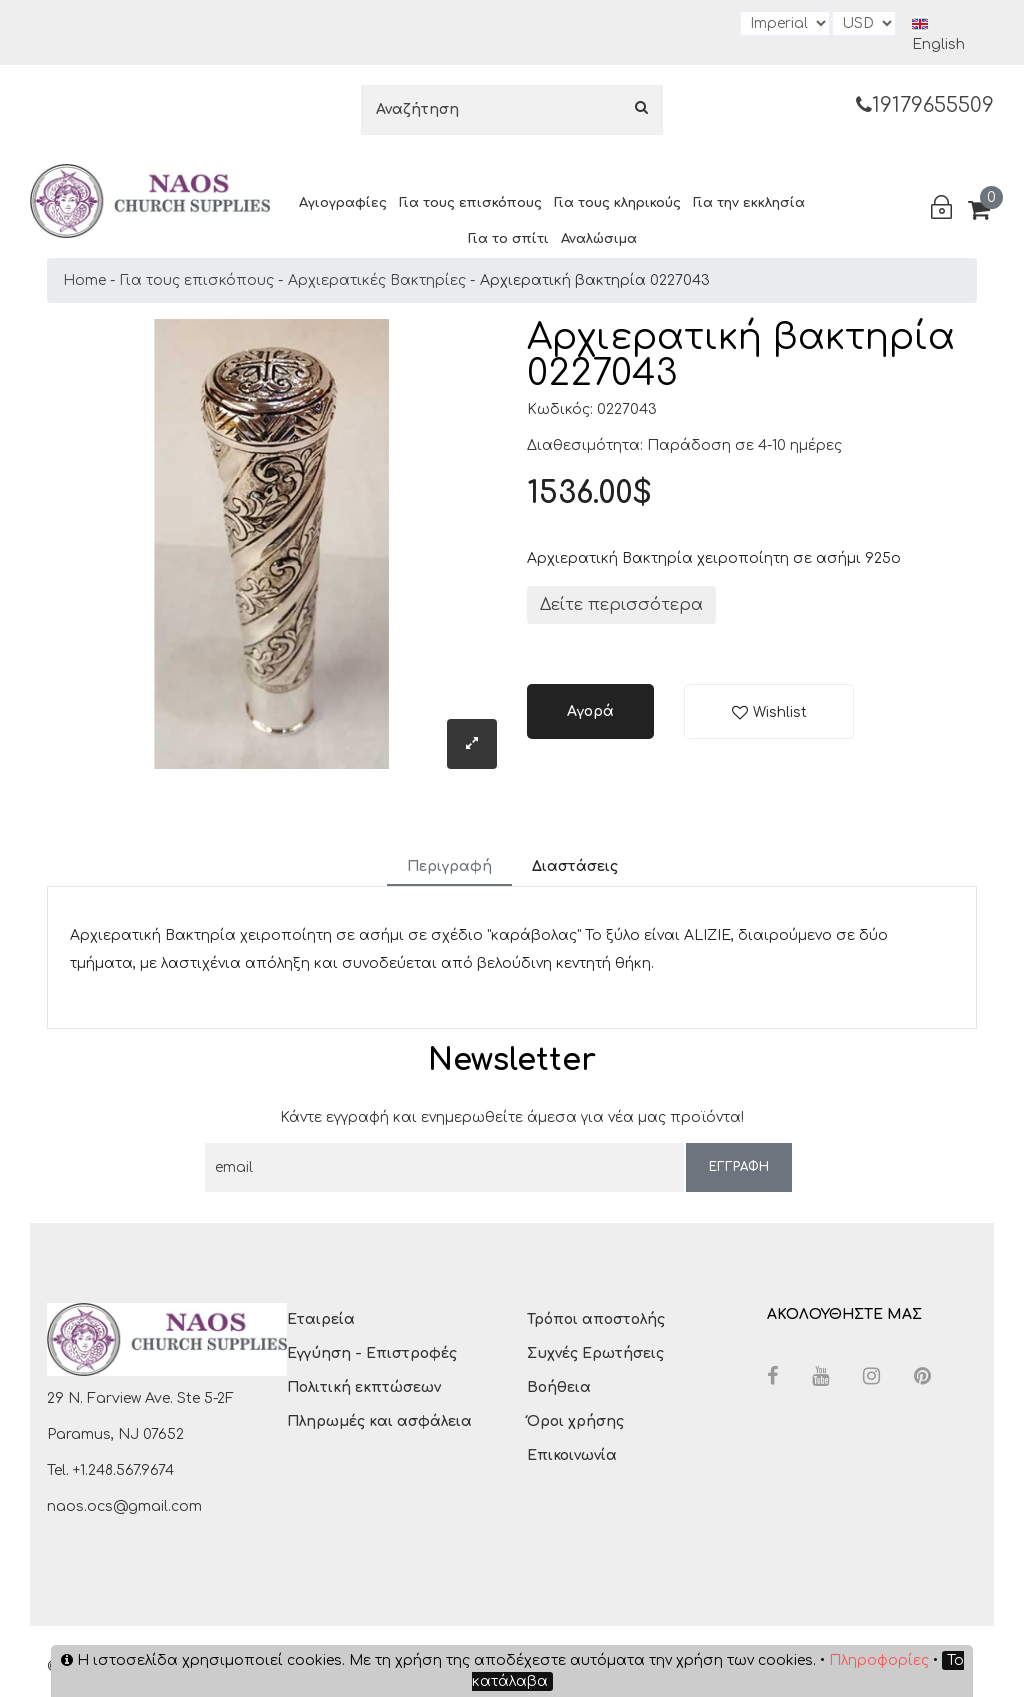 This screenshot has height=1697, width=1024. Describe the element at coordinates (343, 203) in the screenshot. I see `Αγιογραφίες` at that location.